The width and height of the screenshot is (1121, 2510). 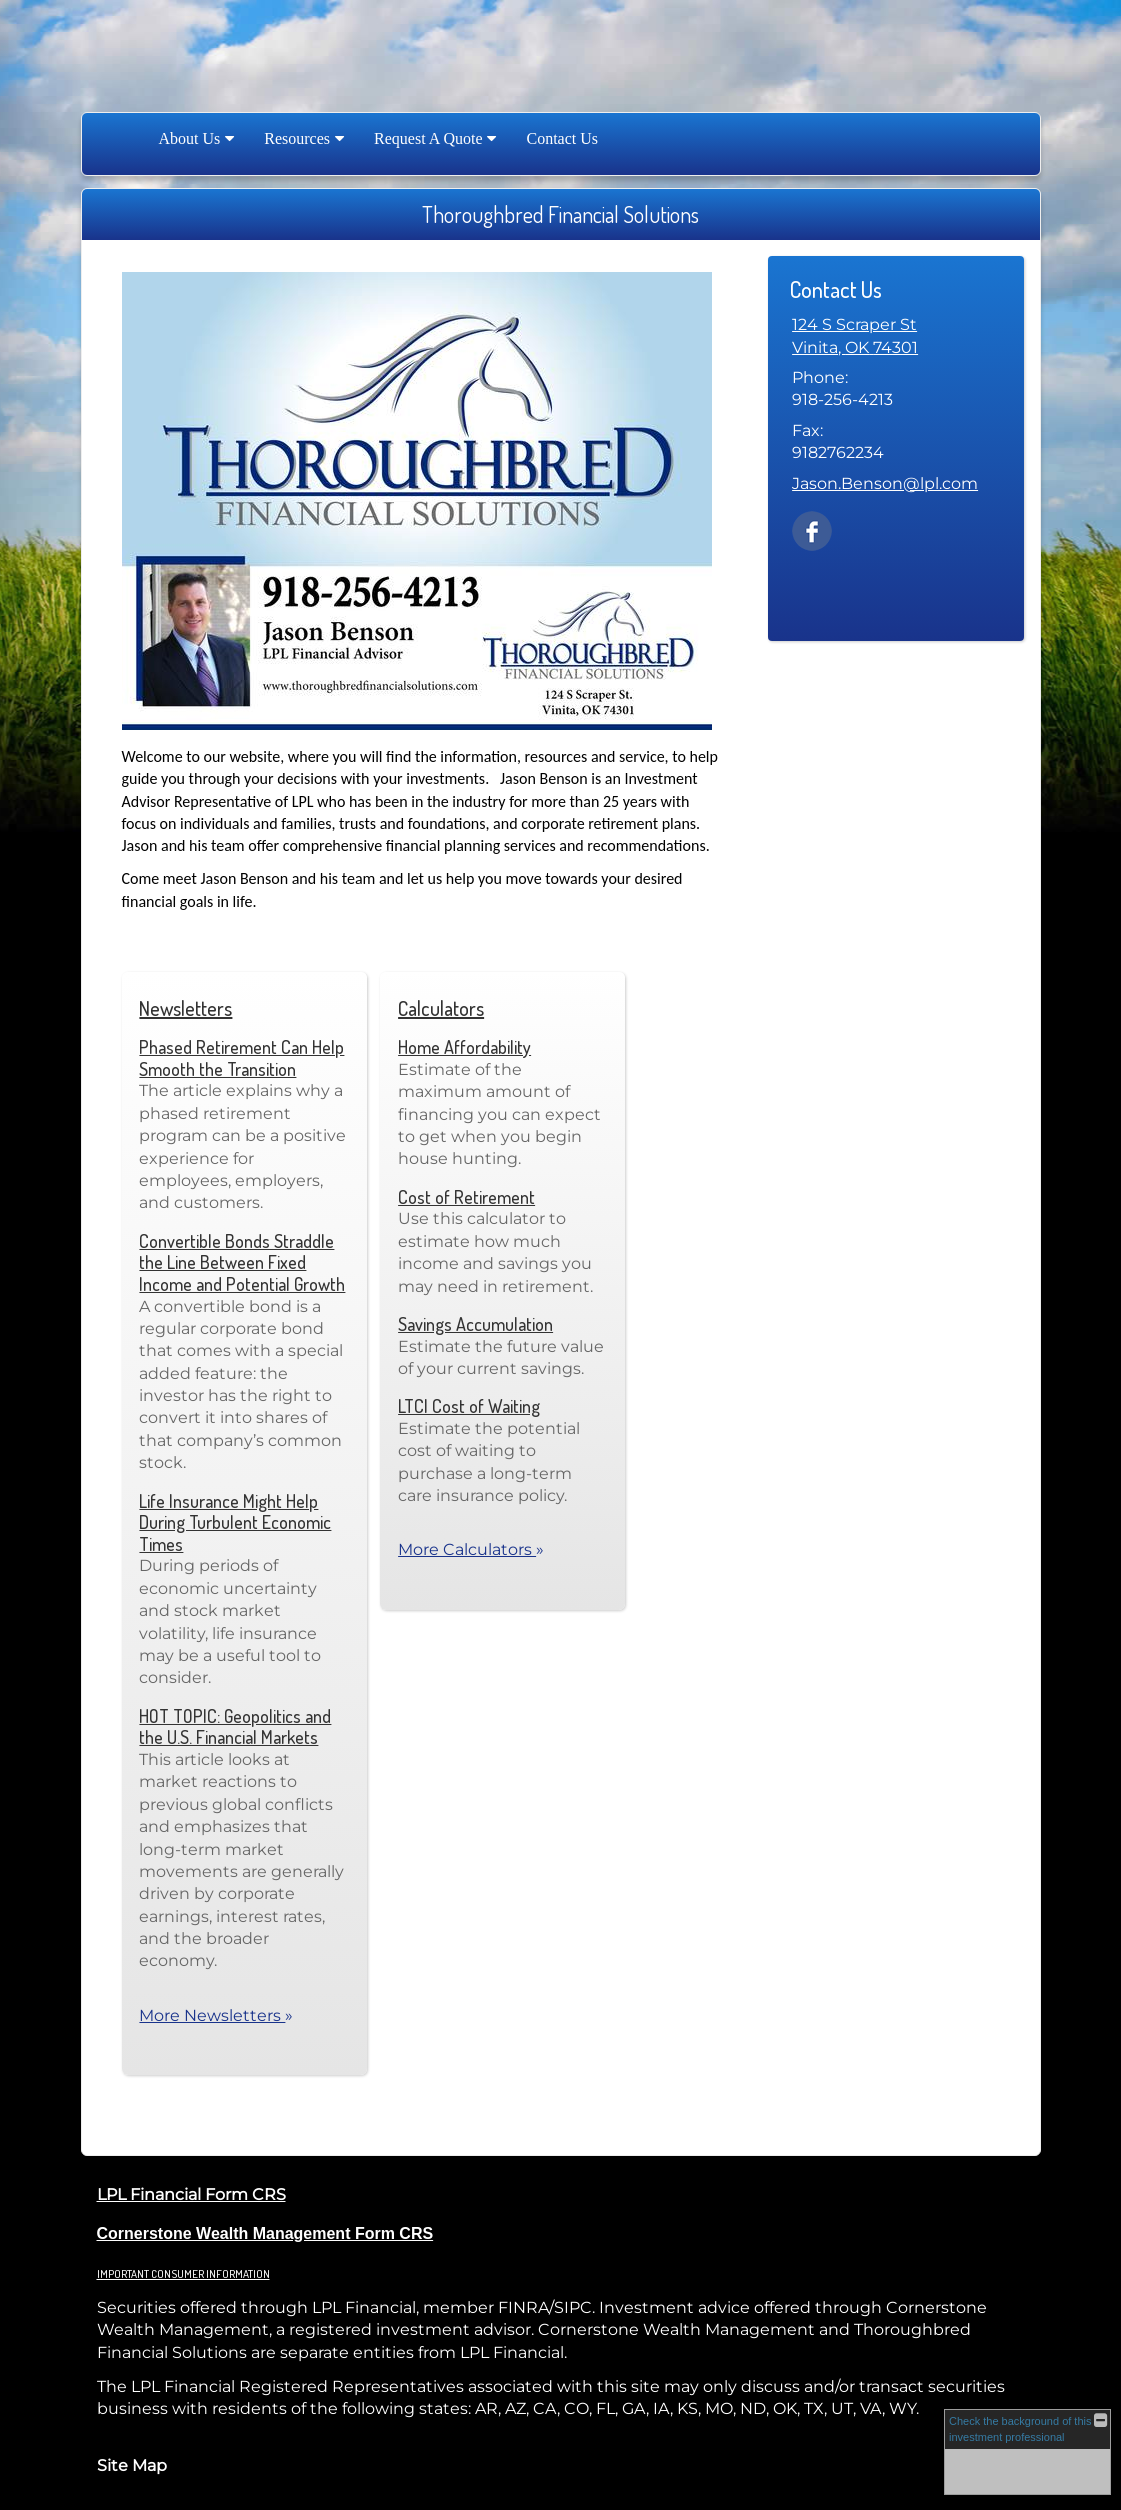 What do you see at coordinates (132, 2465) in the screenshot?
I see `Site Map [Open site map in a new window]` at bounding box center [132, 2465].